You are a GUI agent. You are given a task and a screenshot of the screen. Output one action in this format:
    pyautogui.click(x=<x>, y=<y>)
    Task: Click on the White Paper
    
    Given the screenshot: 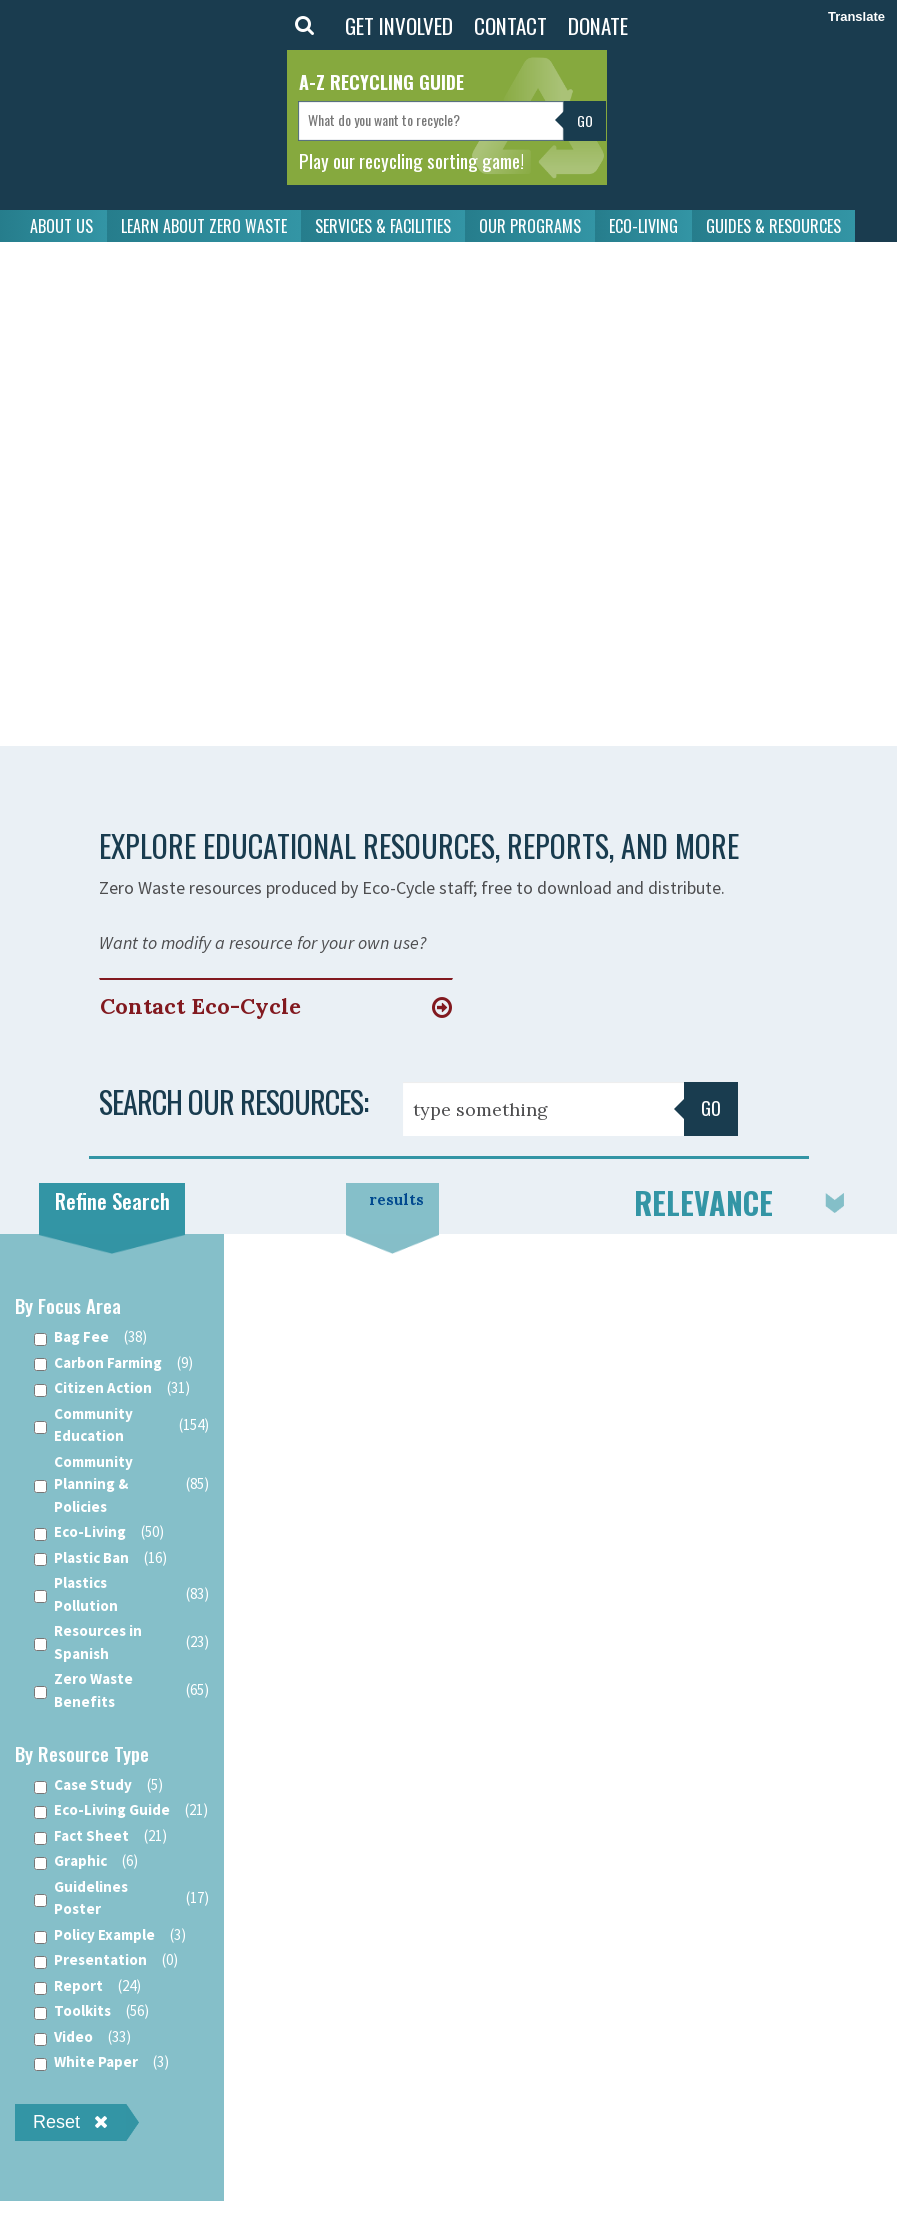 What is the action you would take?
    pyautogui.click(x=101, y=2062)
    